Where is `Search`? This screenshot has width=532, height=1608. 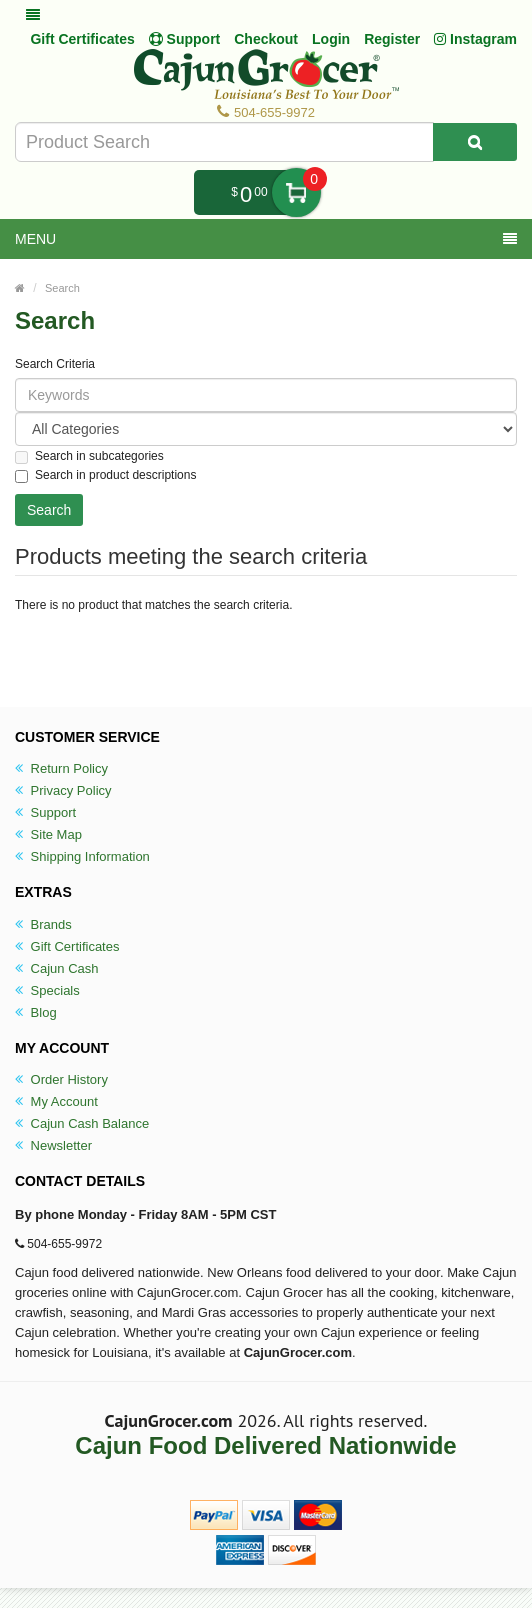
Search is located at coordinates (62, 288).